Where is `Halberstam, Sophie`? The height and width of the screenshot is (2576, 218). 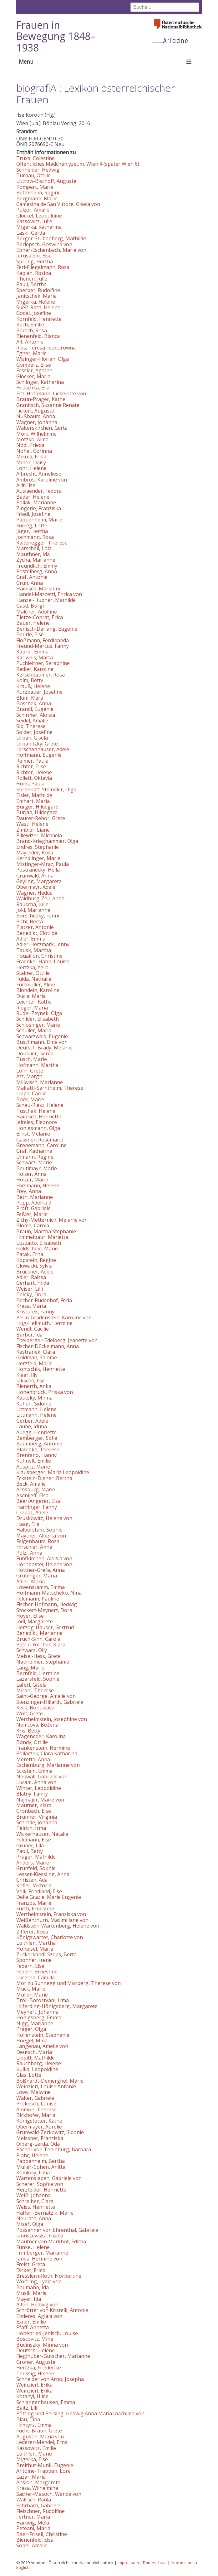 Halberstam, Sophie is located at coordinates (39, 1529).